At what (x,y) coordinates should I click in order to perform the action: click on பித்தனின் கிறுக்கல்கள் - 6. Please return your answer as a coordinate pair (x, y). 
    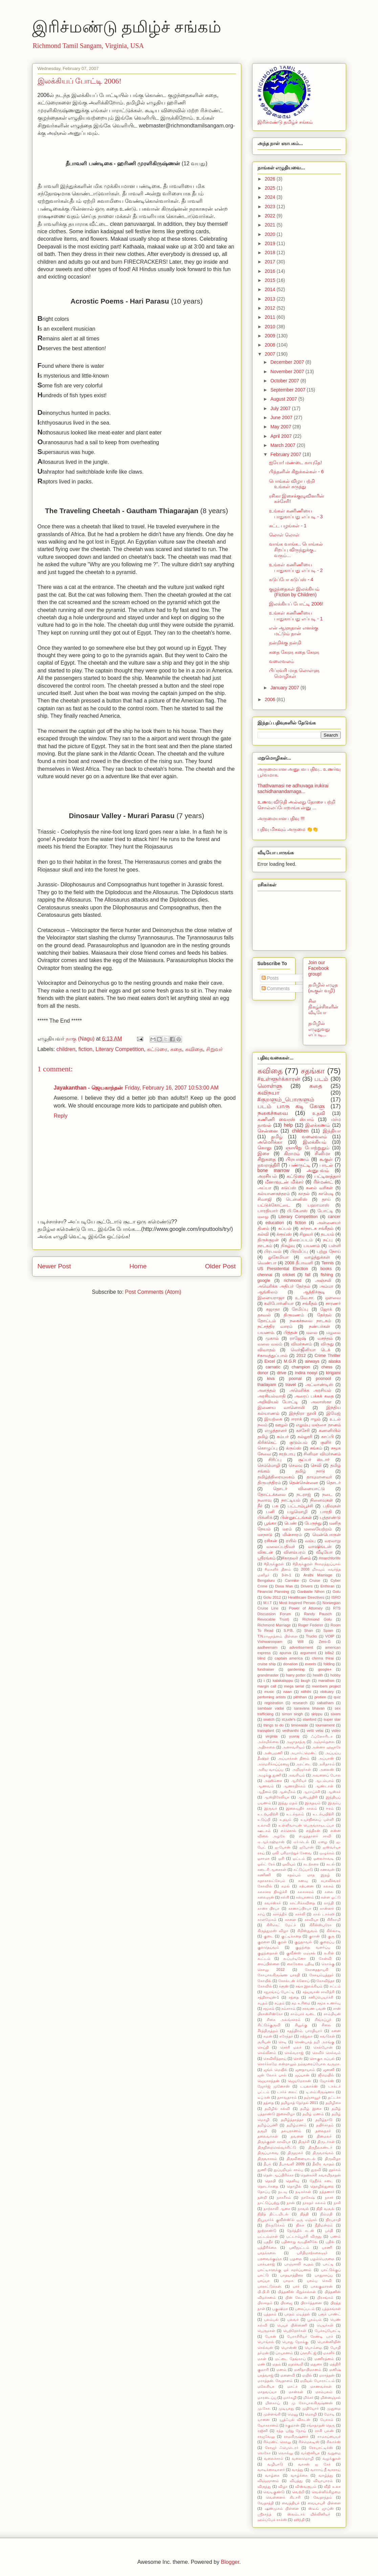
    Looking at the image, I should click on (296, 471).